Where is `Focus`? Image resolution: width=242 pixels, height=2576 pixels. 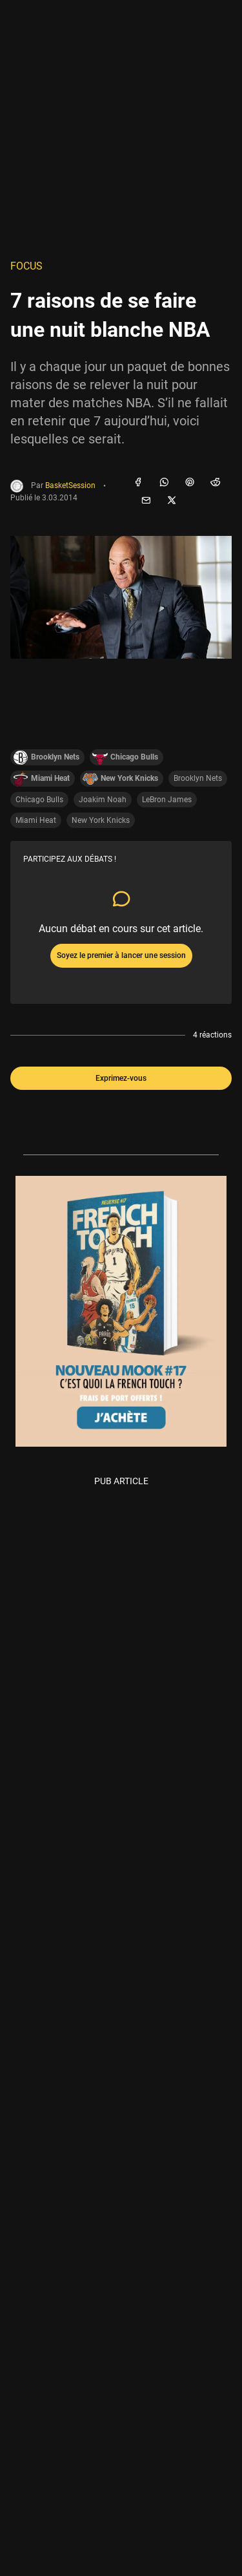 Focus is located at coordinates (26, 266).